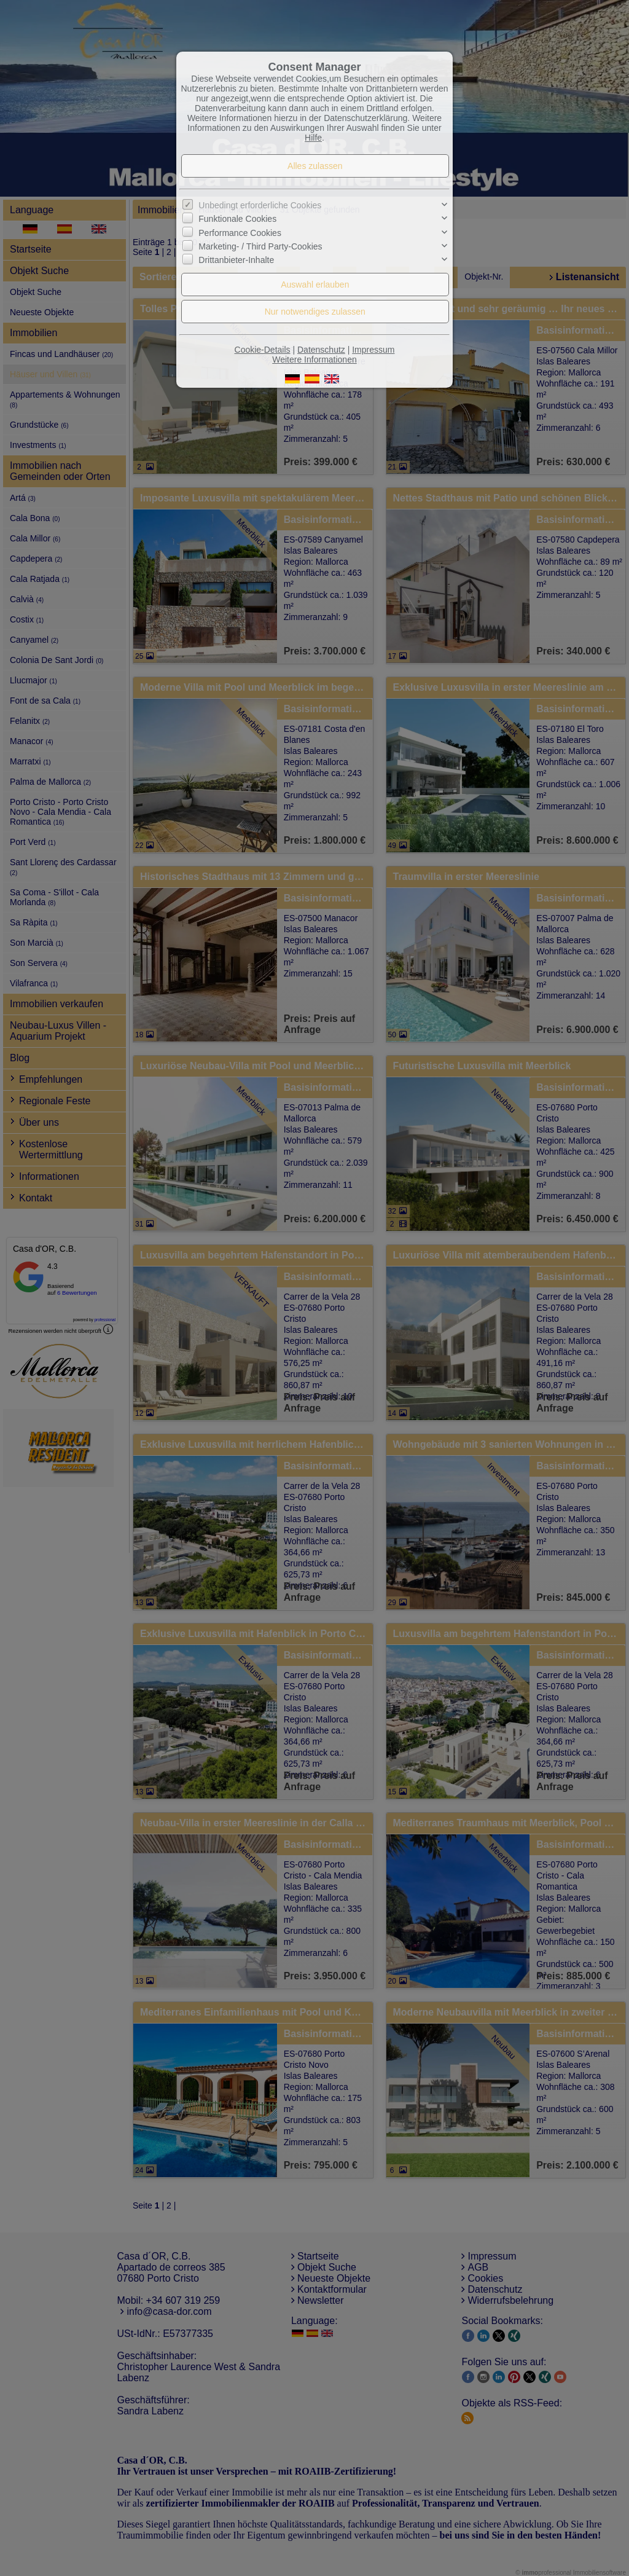  I want to click on Unbedingt erforderliche Cookies, so click(259, 205).